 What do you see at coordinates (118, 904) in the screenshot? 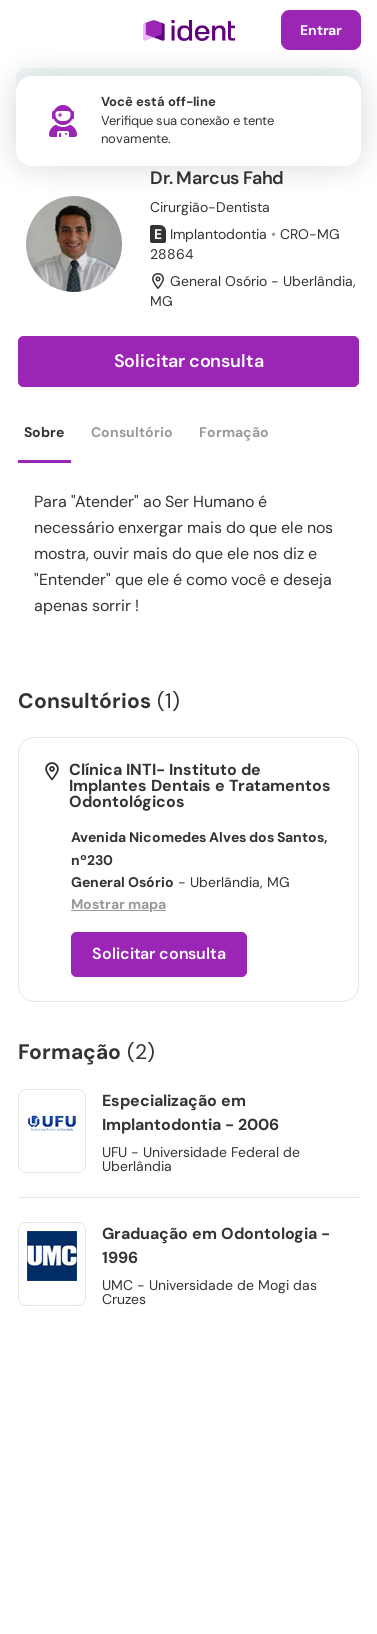
I see `Mostrar mapa` at bounding box center [118, 904].